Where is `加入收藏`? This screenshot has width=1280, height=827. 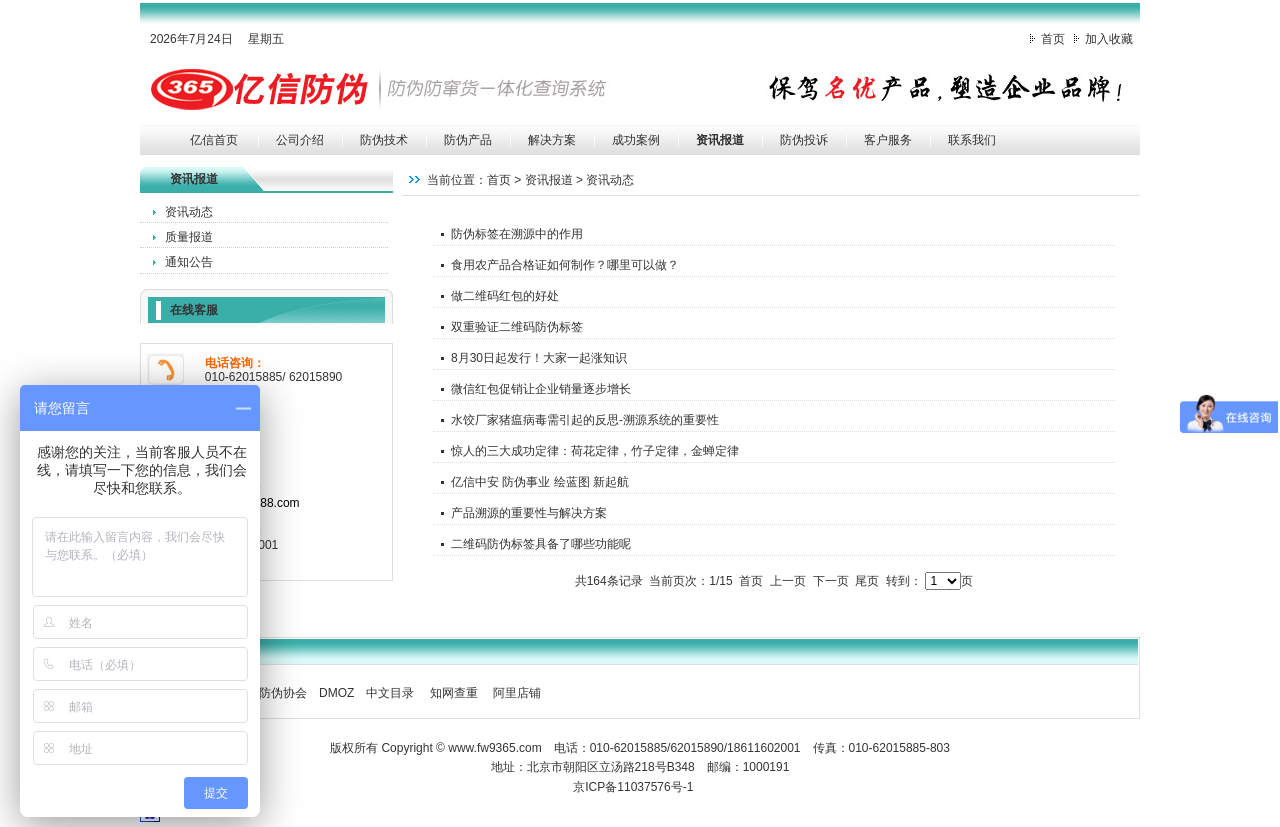
加入收藏 is located at coordinates (1109, 39).